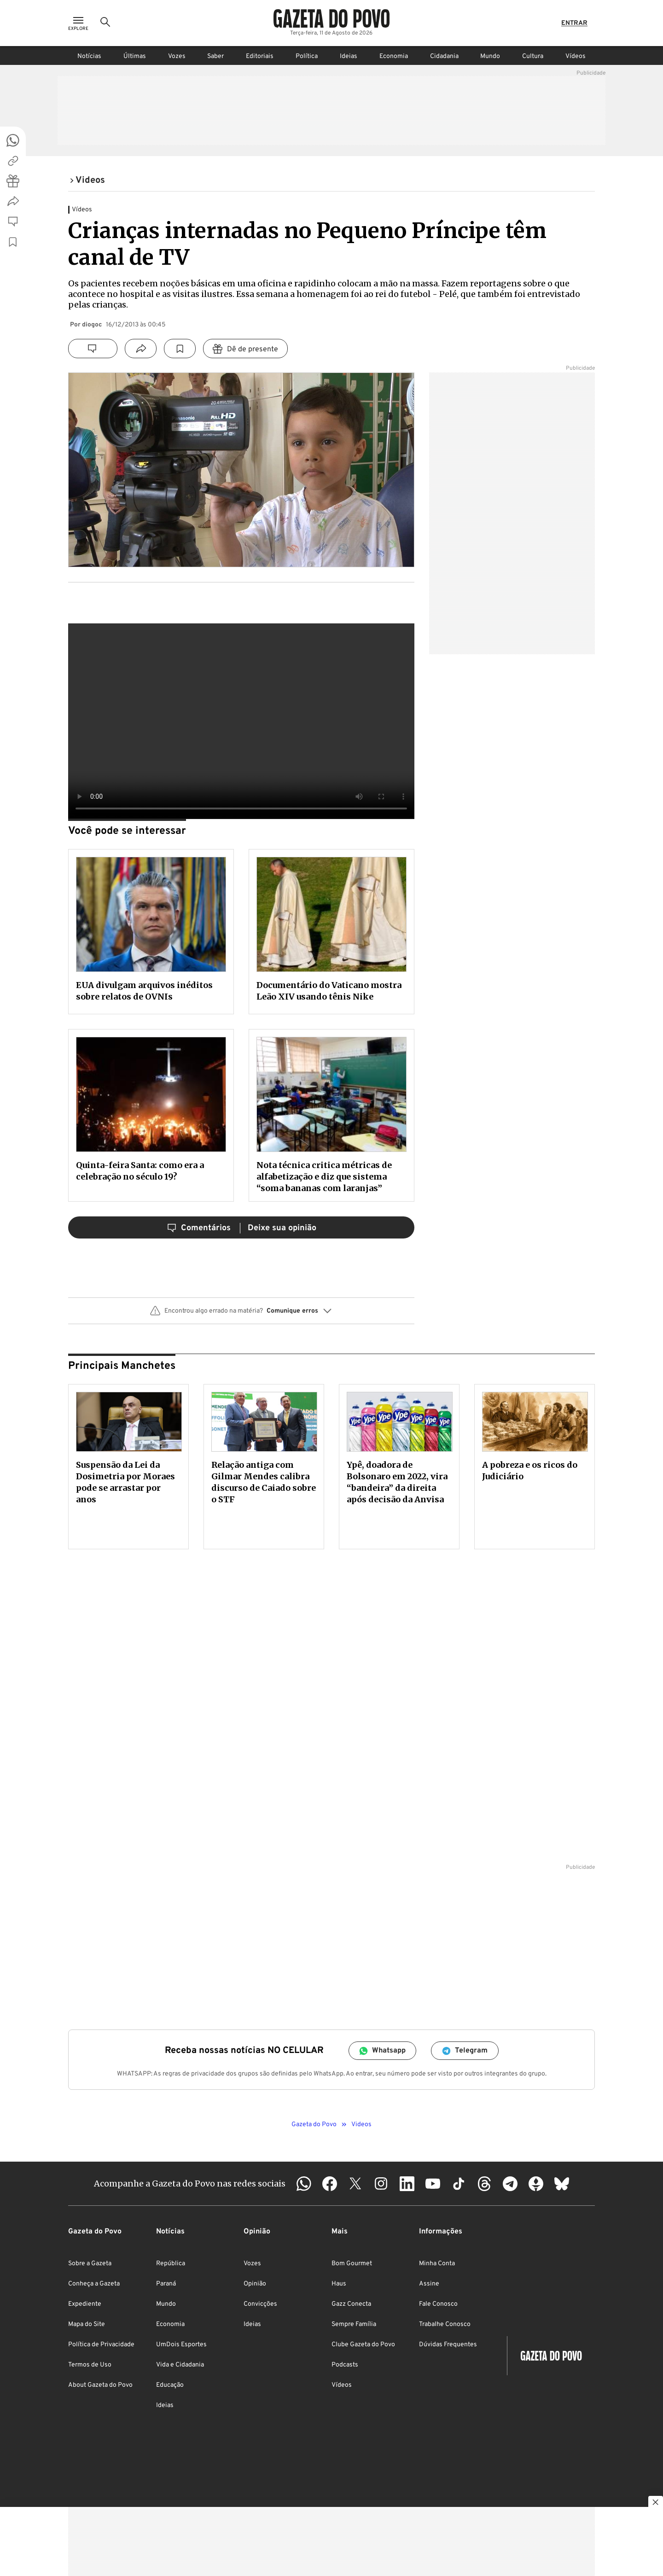 The height and width of the screenshot is (2576, 663). I want to click on Cidadania, so click(444, 56).